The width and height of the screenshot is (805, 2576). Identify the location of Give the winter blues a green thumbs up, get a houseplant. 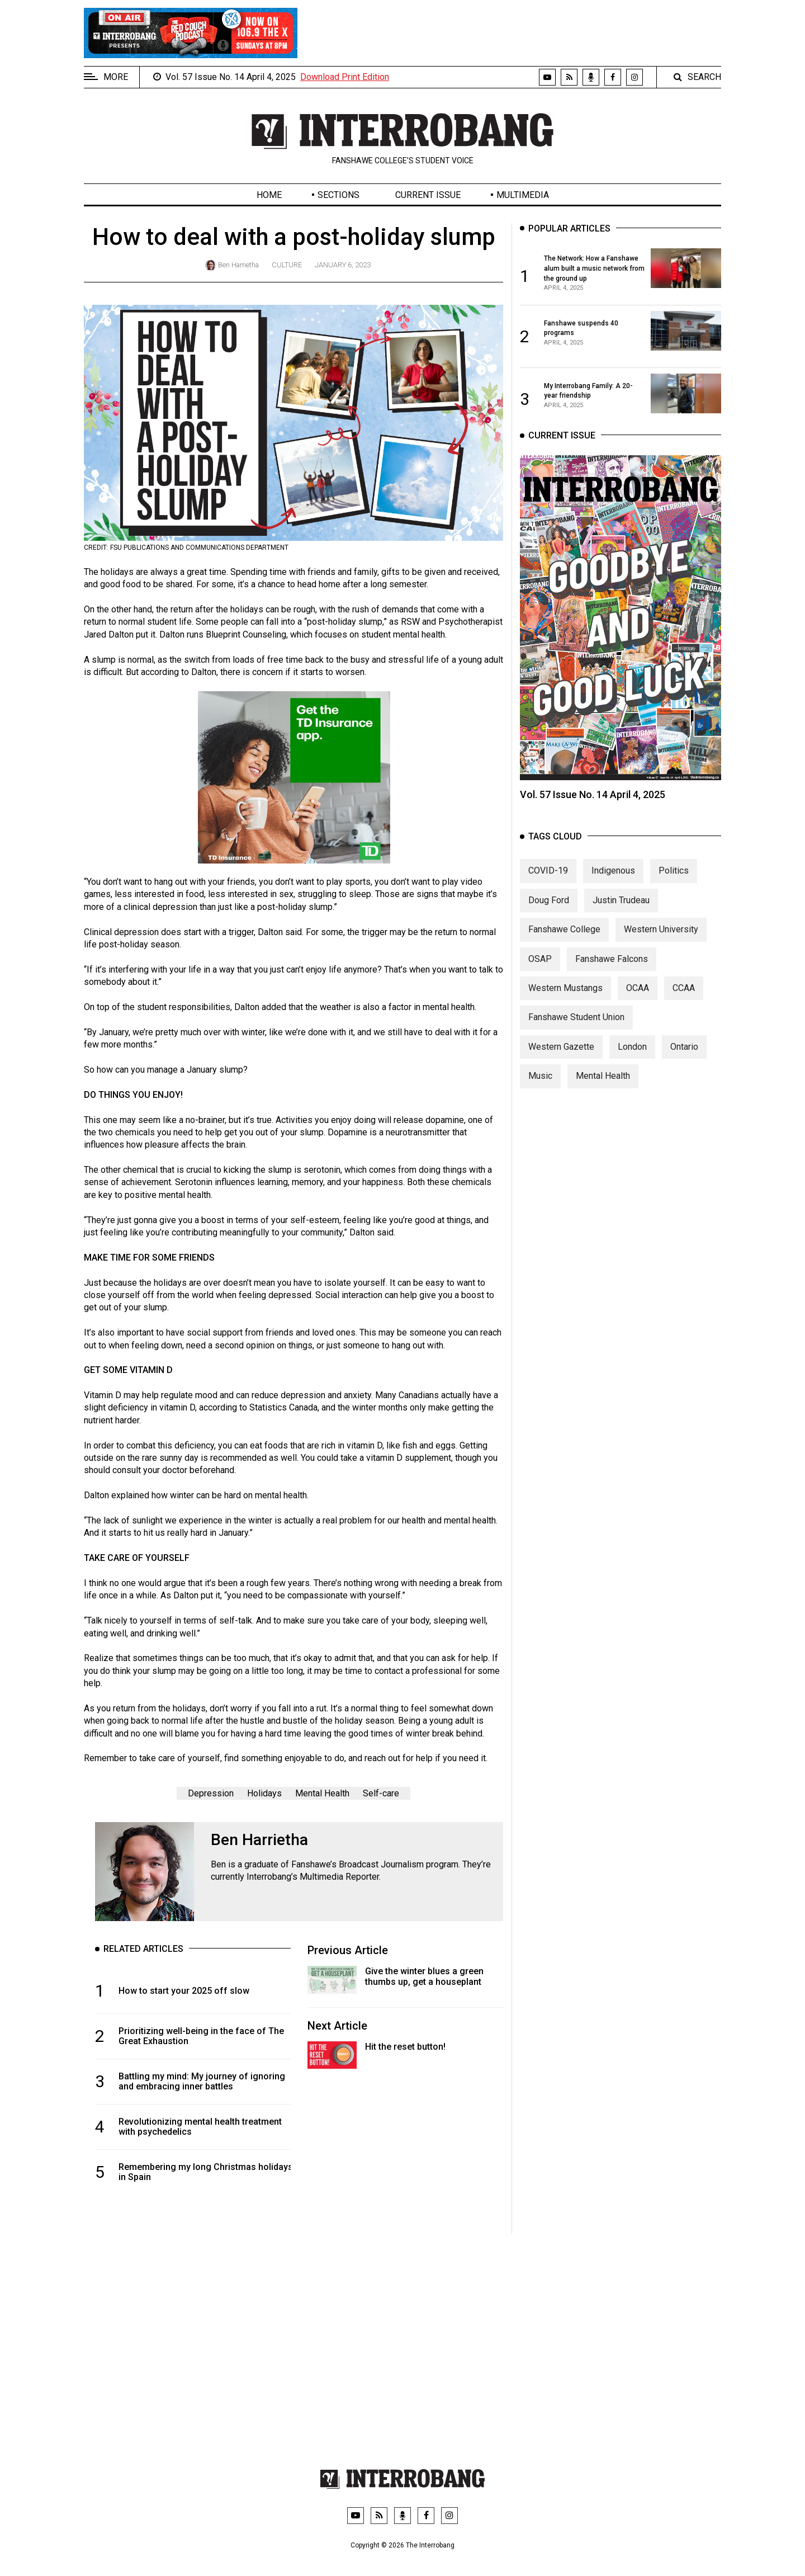
(424, 1976).